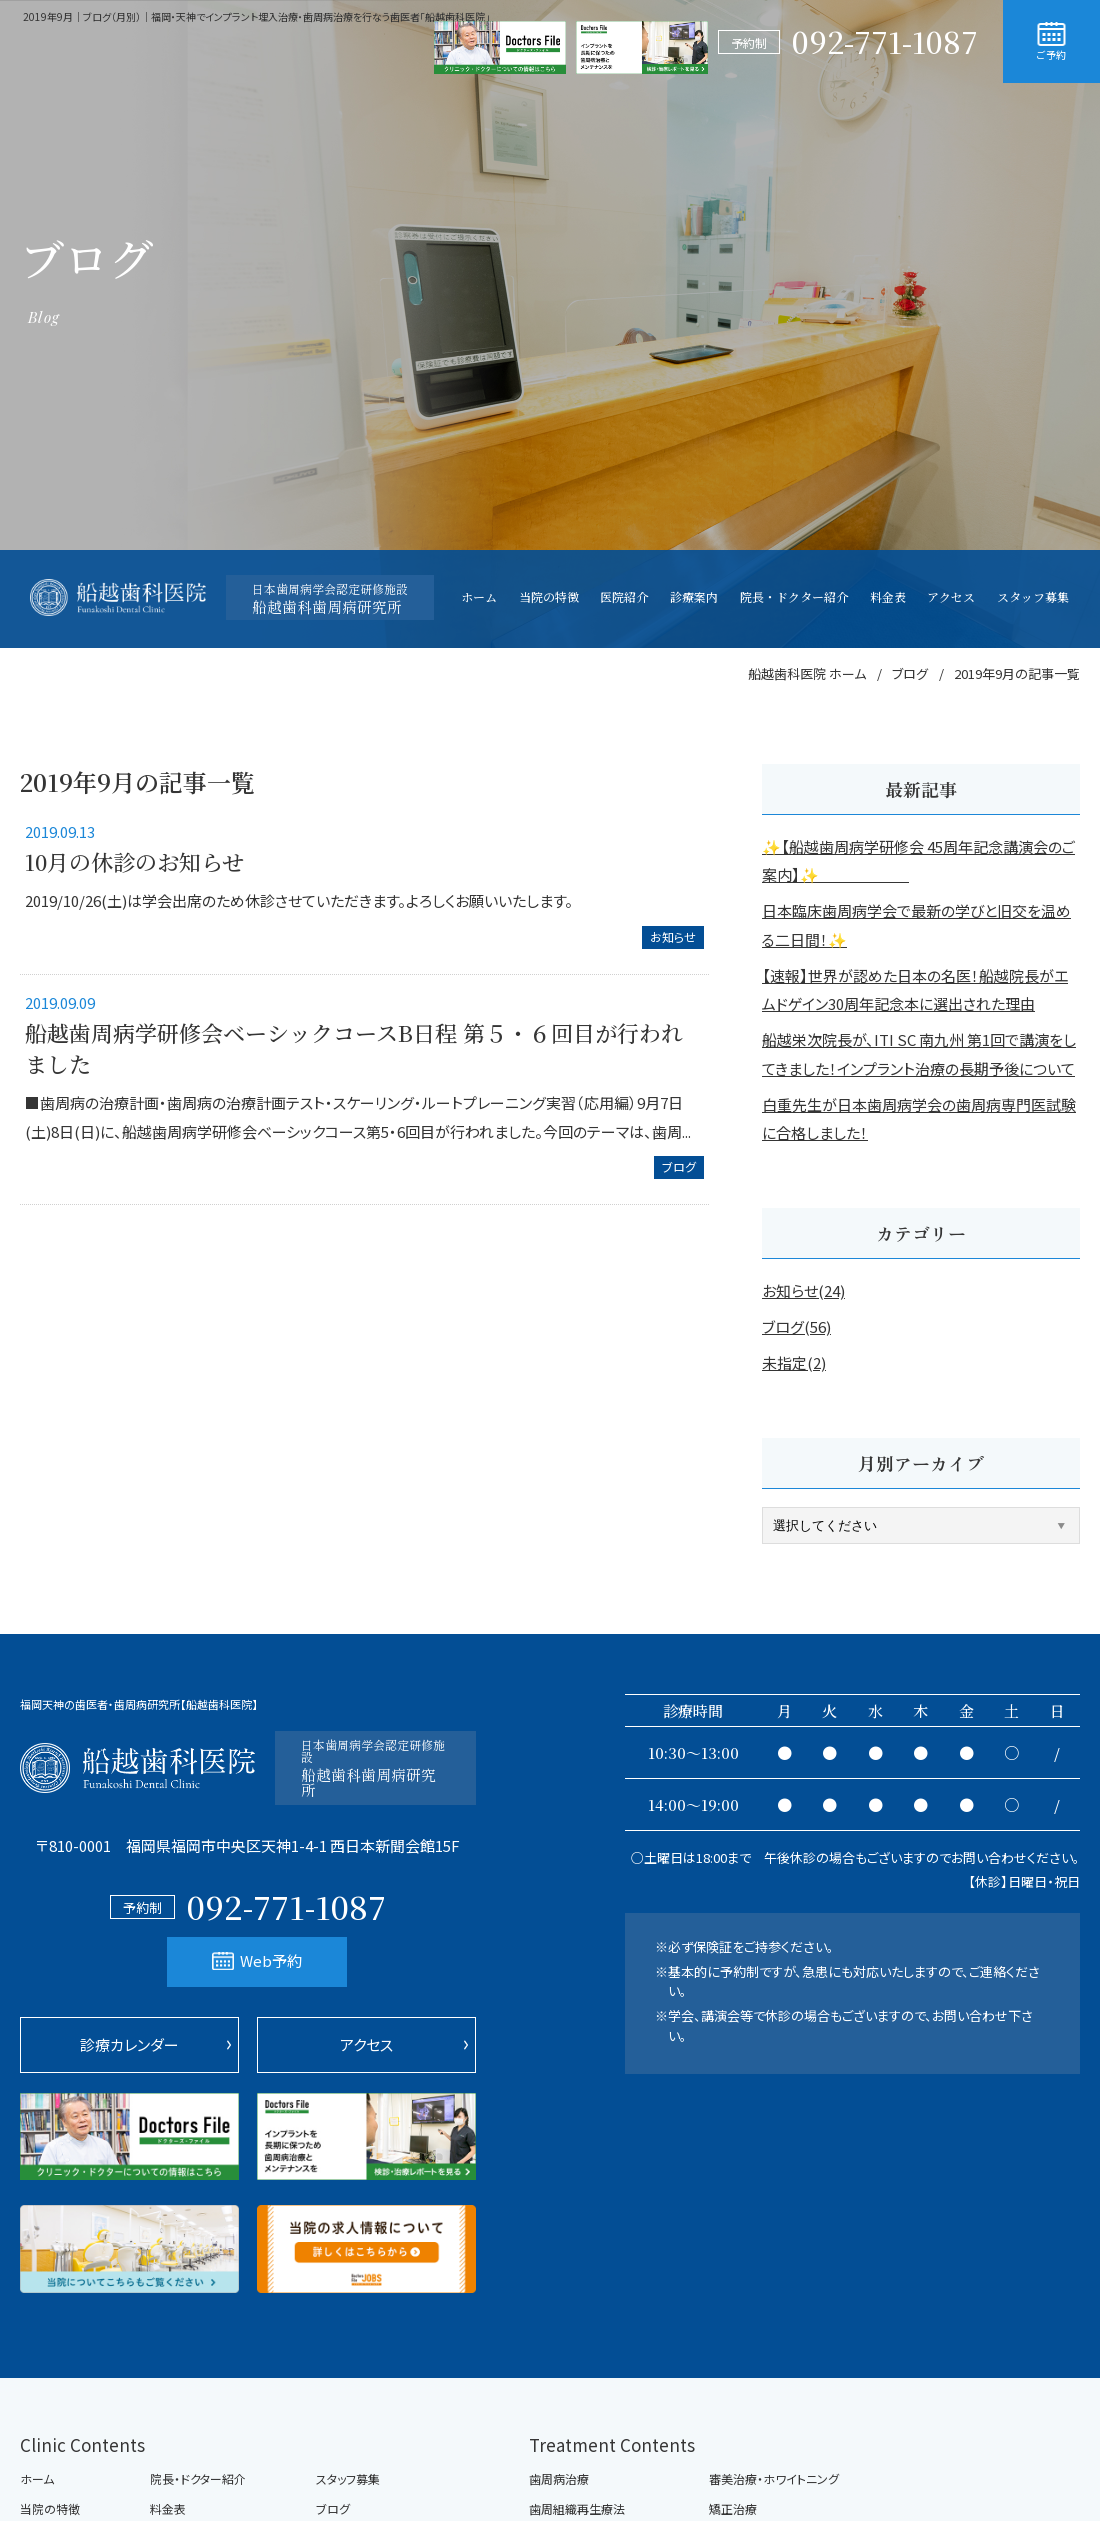 Image resolution: width=1100 pixels, height=2521 pixels. Describe the element at coordinates (679, 1166) in the screenshot. I see `ブログ` at that location.